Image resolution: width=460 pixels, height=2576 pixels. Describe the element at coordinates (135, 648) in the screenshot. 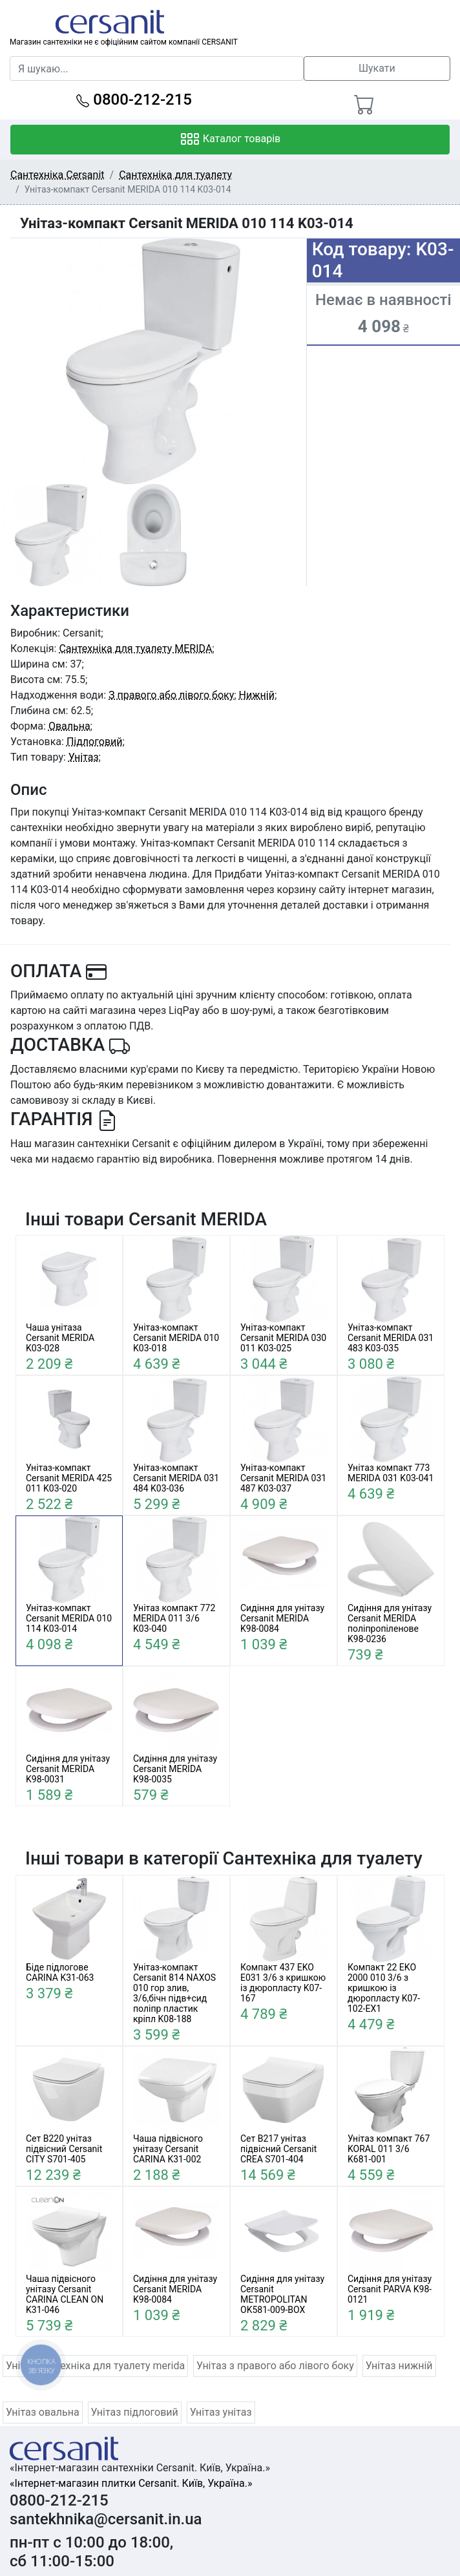

I see `Сантехніка для туалету MERIDA` at that location.